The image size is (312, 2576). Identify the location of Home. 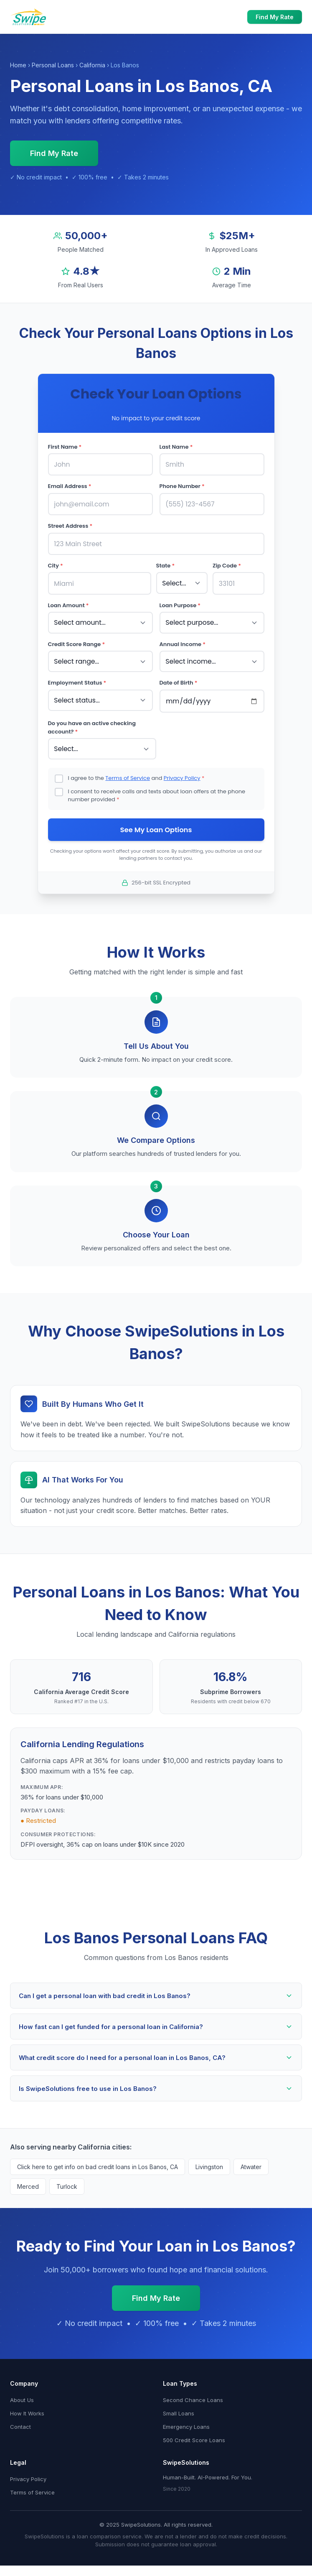
(18, 65).